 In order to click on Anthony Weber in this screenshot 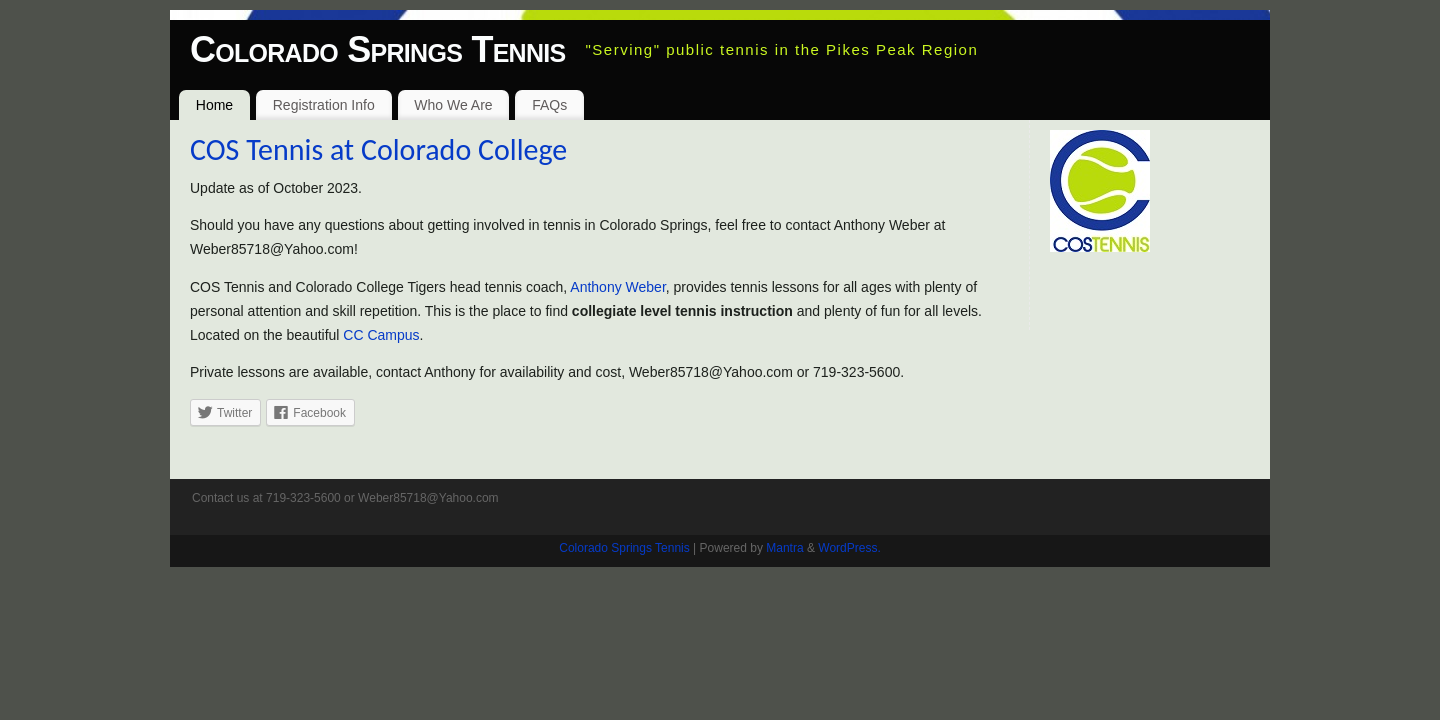, I will do `click(617, 287)`.